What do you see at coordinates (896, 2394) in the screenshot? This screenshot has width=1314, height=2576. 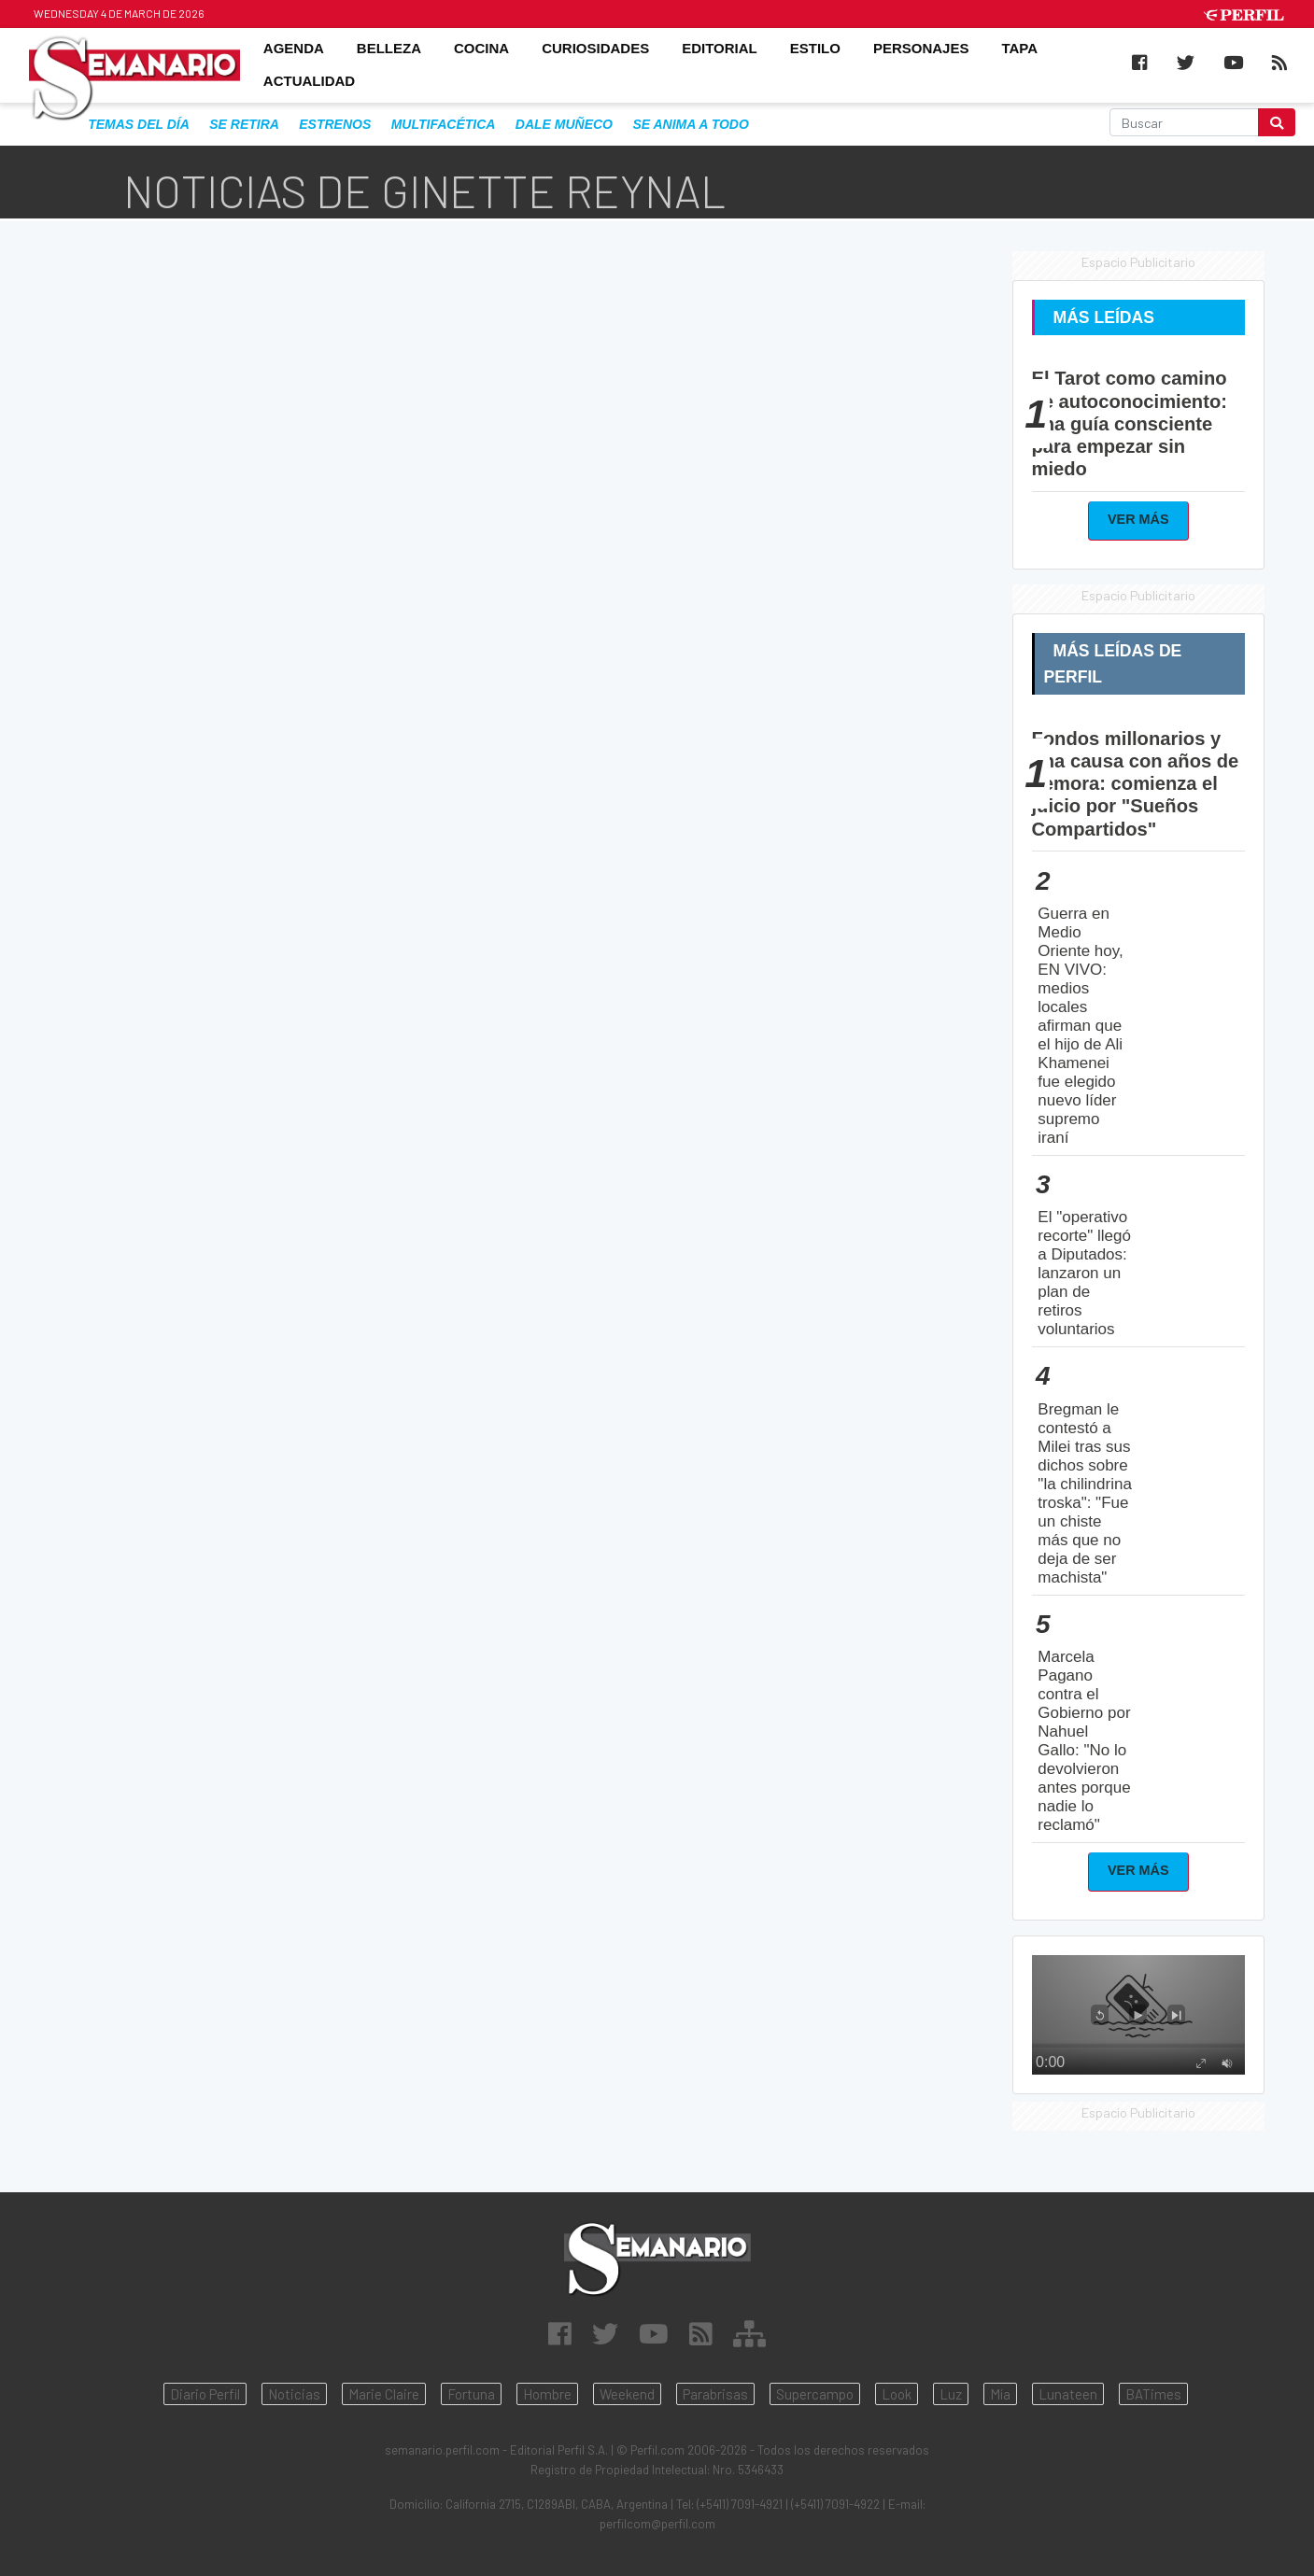 I see `Look` at bounding box center [896, 2394].